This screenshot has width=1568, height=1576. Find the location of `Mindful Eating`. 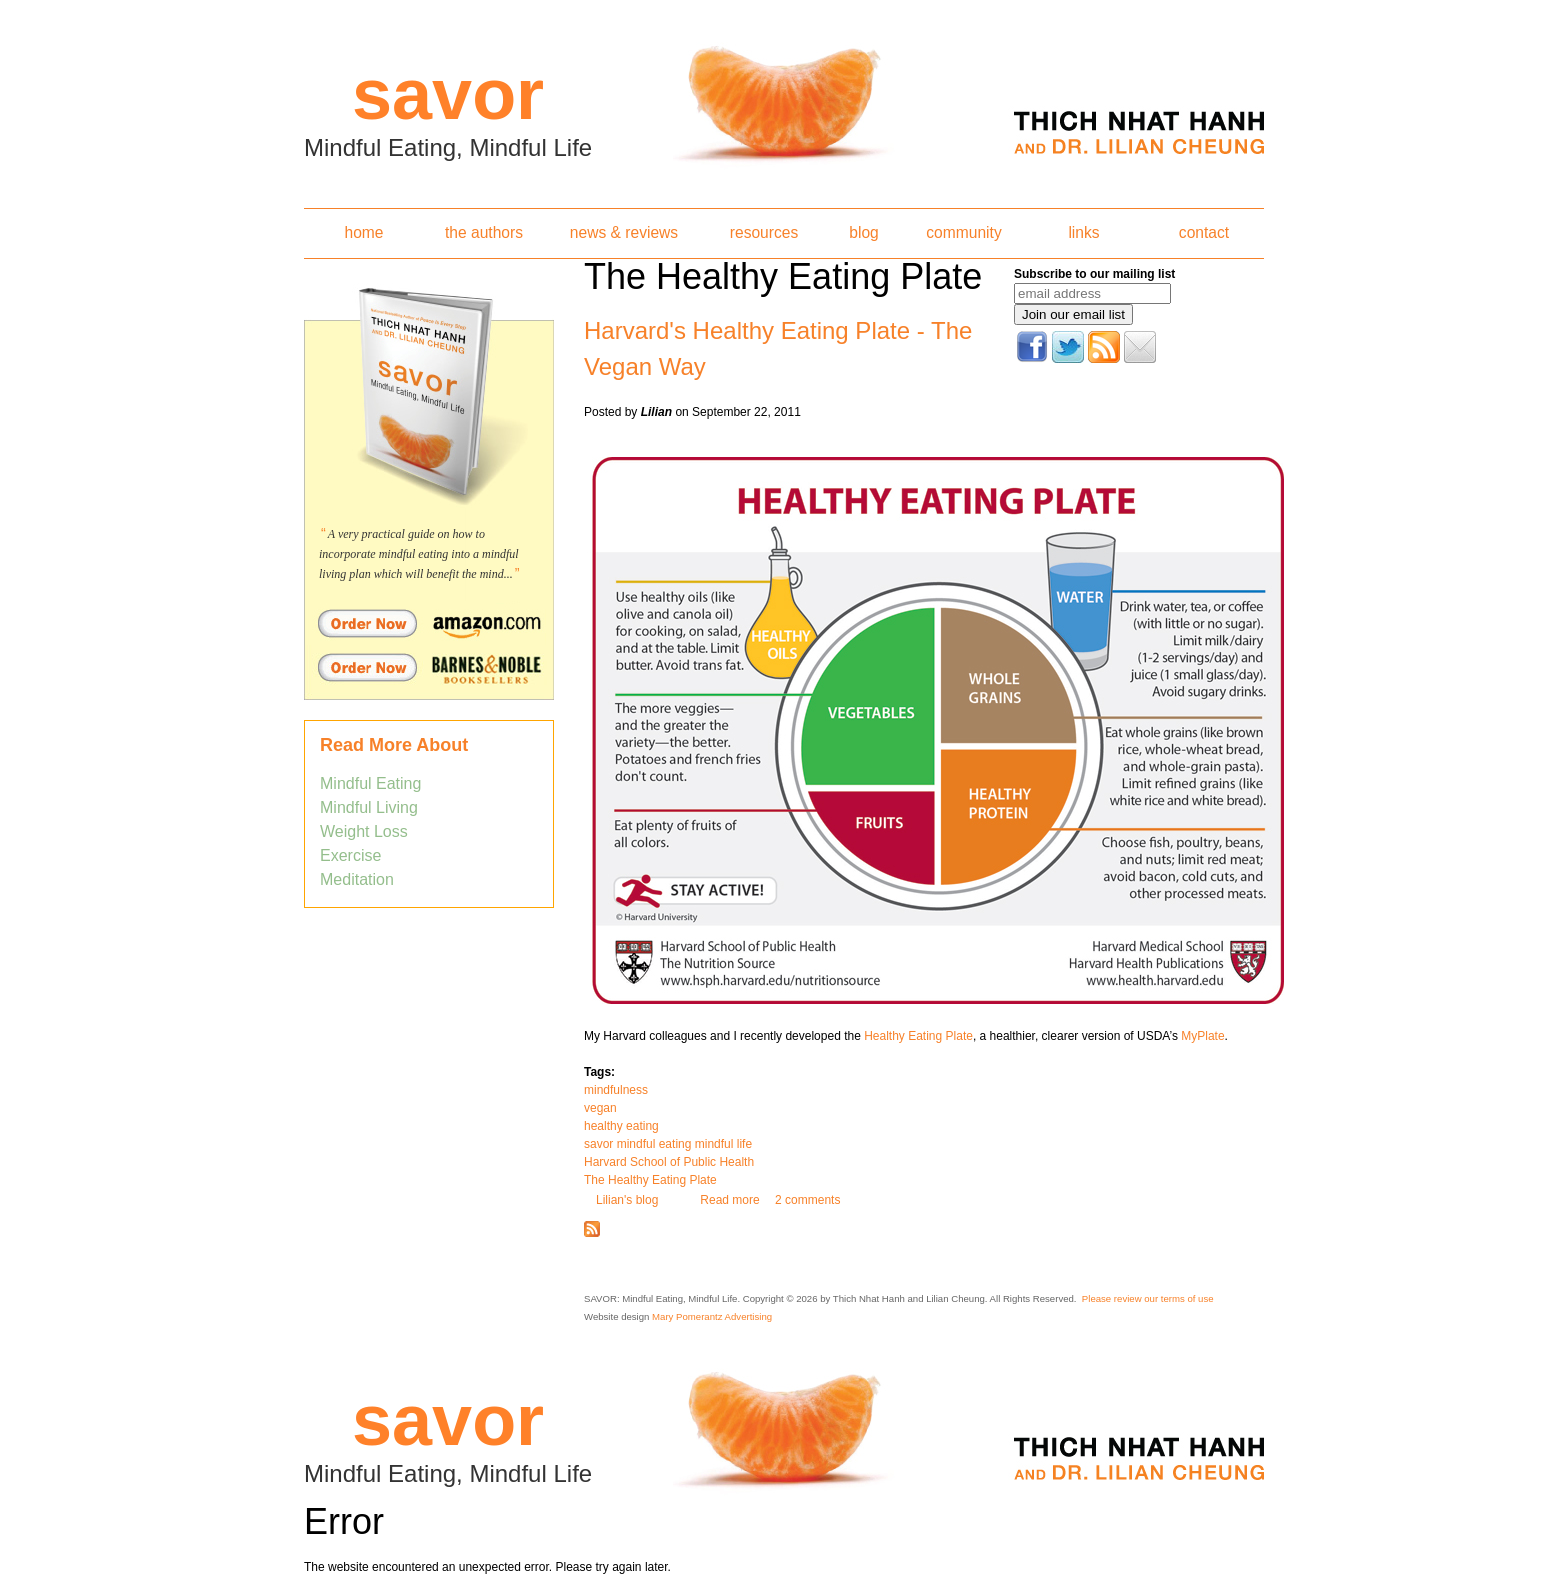

Mindful Eating is located at coordinates (370, 783).